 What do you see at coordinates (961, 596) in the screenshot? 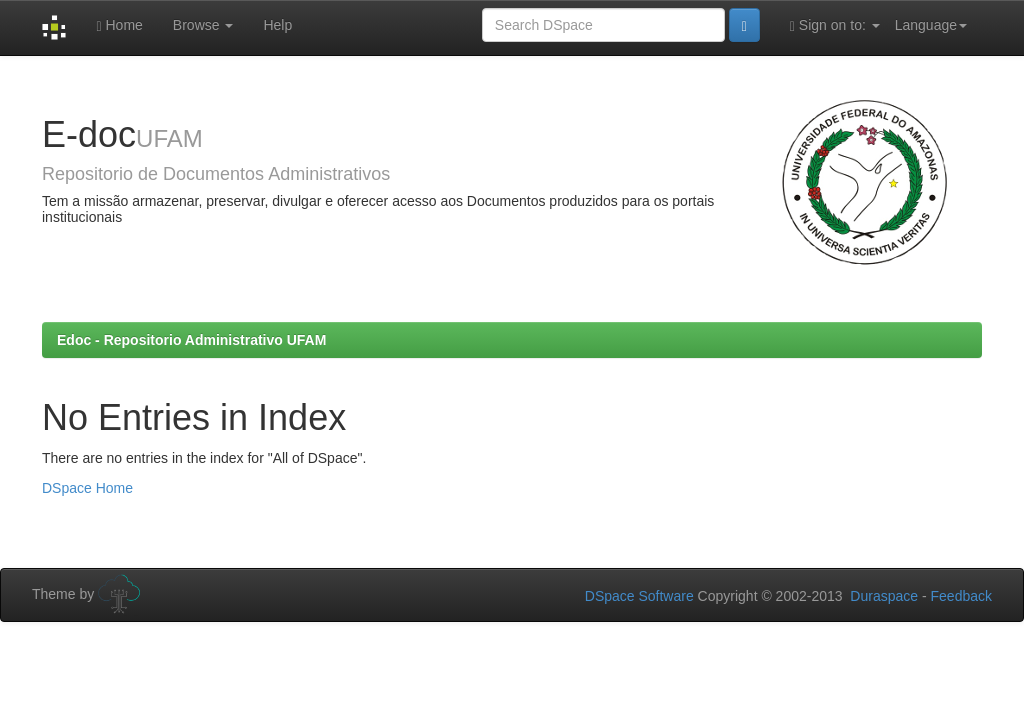
I see `Feedback` at bounding box center [961, 596].